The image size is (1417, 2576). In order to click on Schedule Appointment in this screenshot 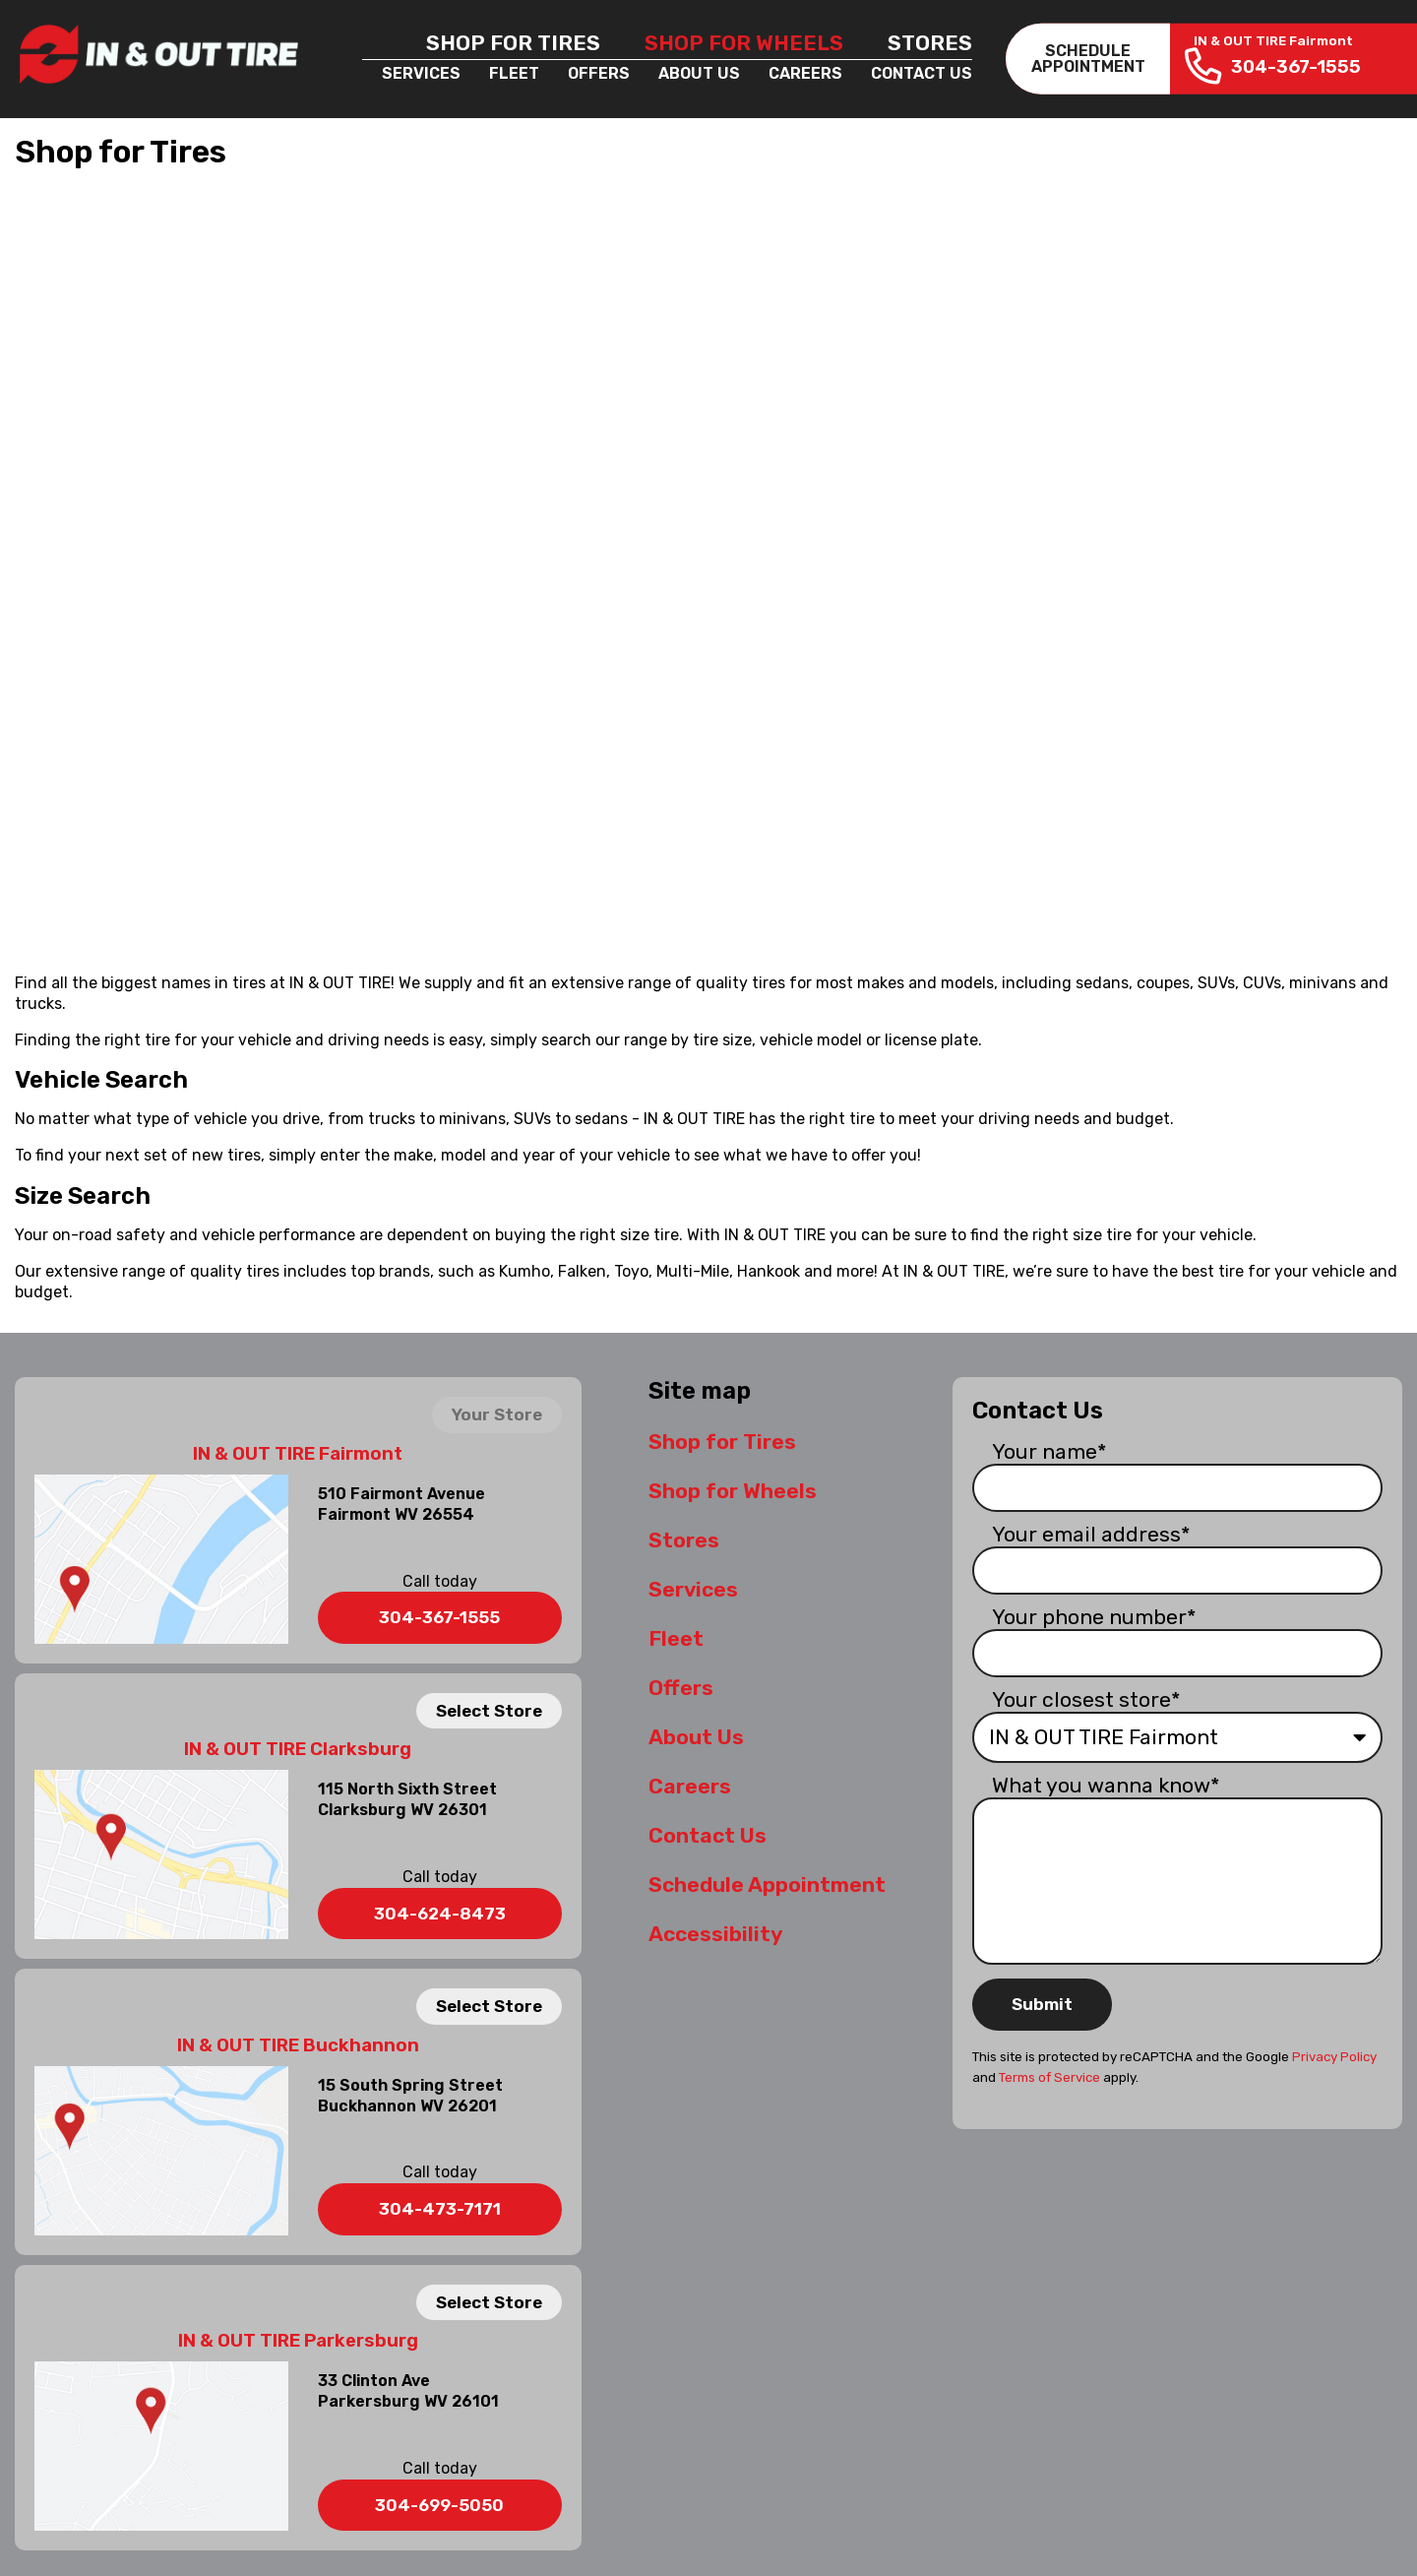, I will do `click(767, 1884)`.